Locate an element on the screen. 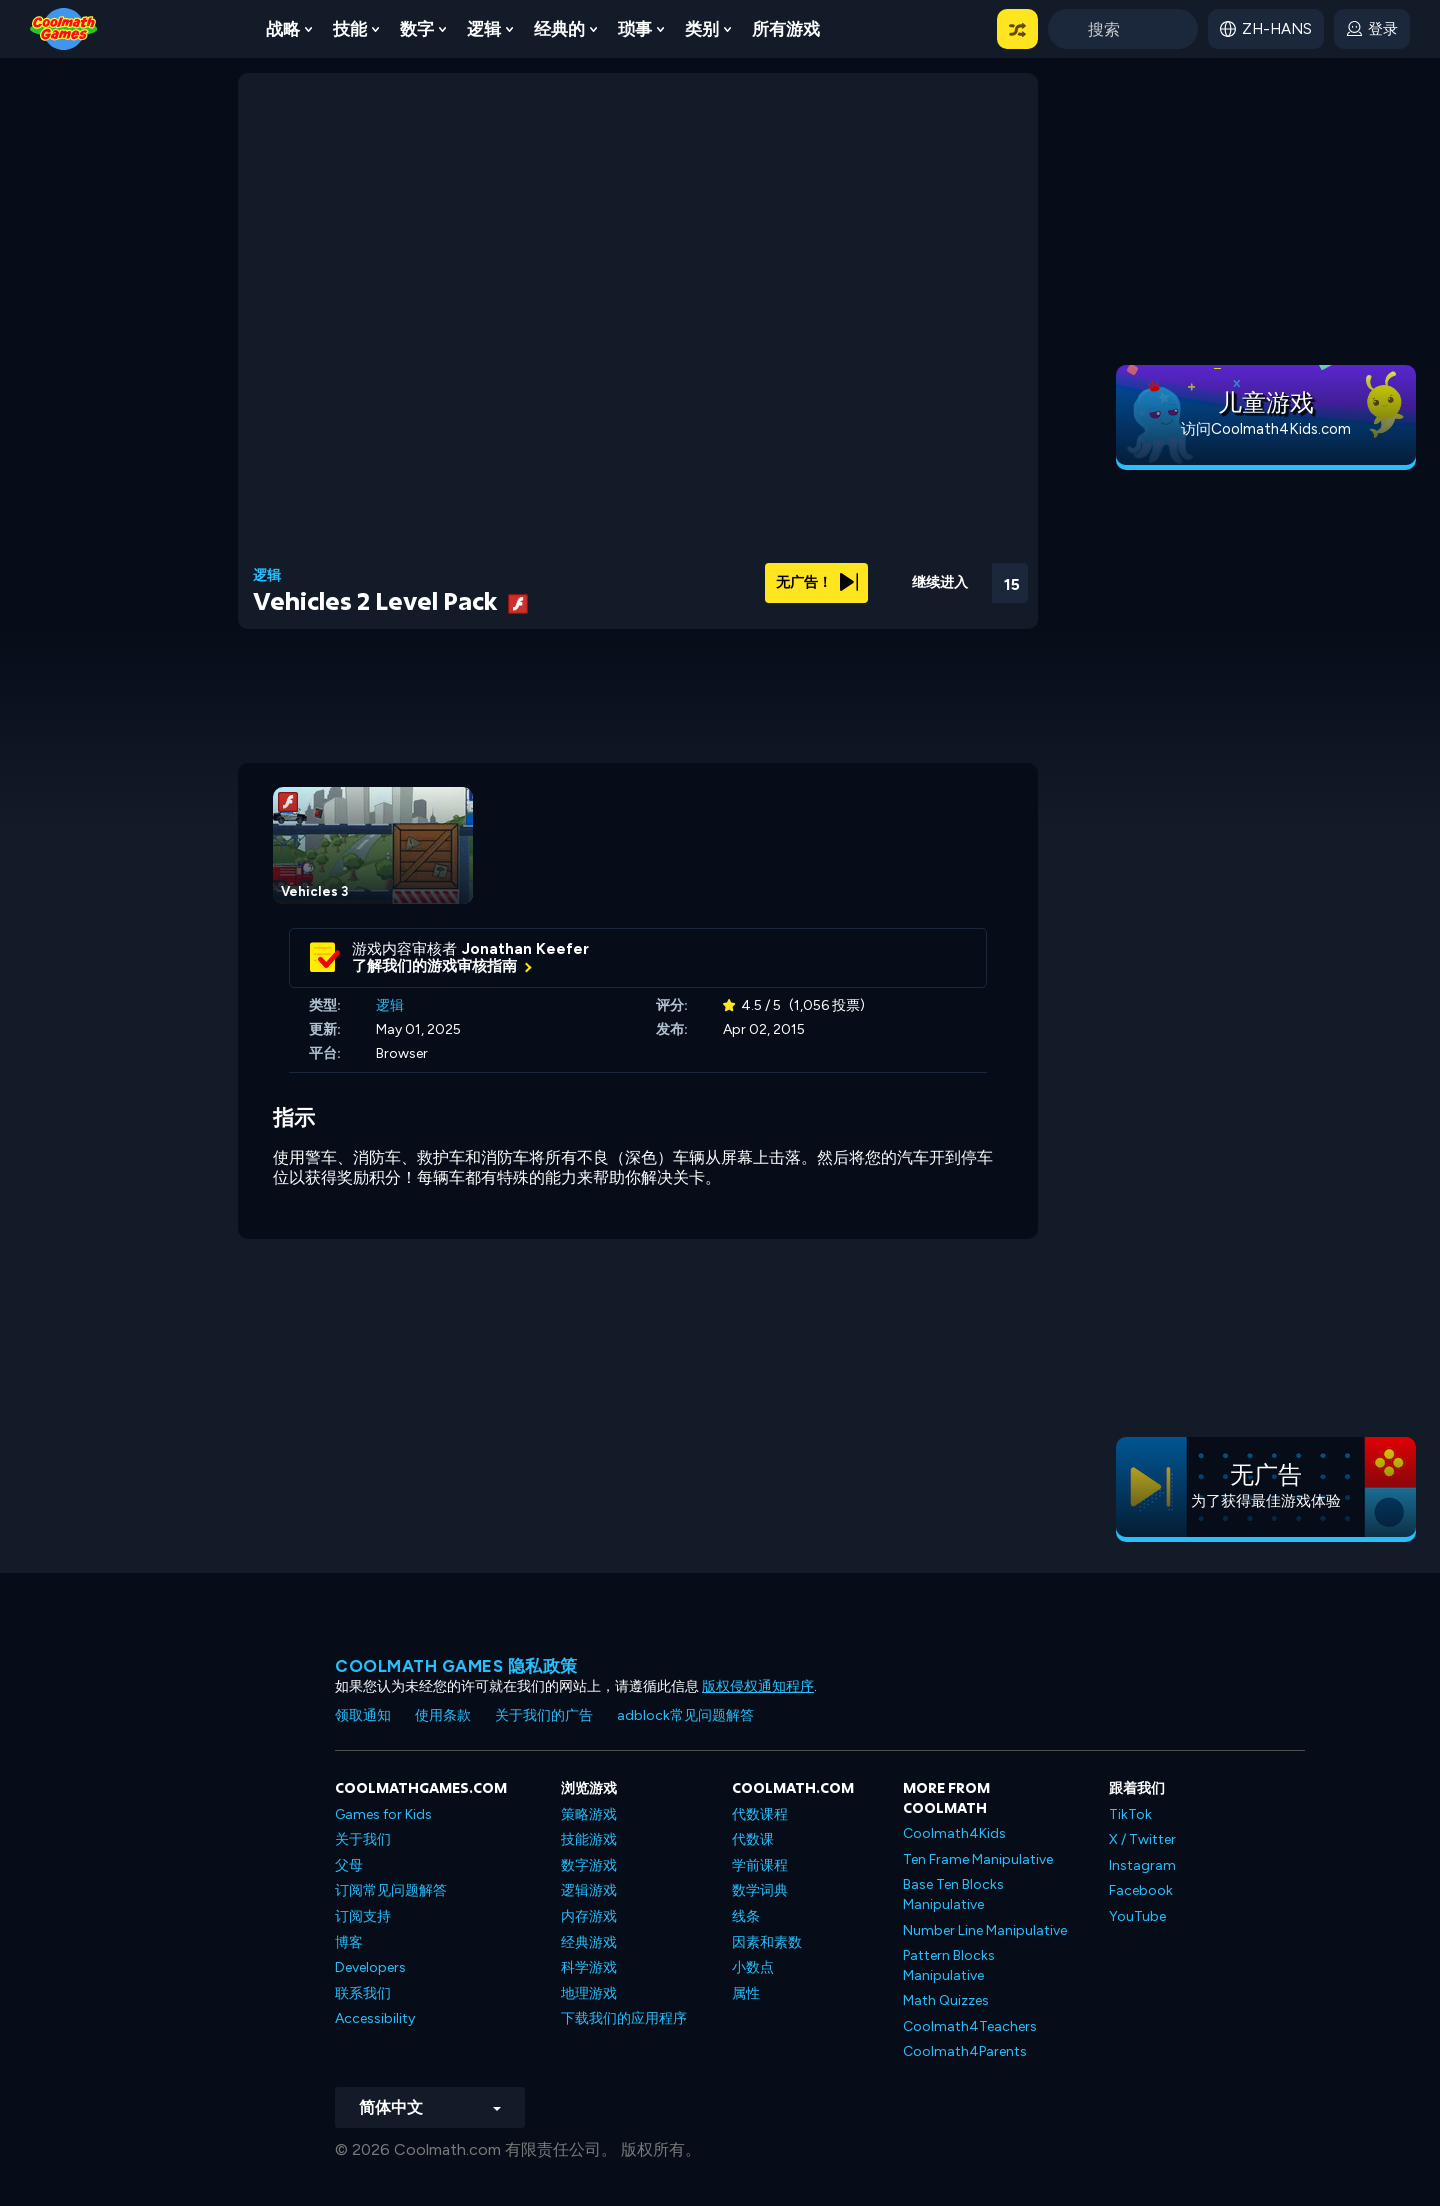 Image resolution: width=1440 pixels, height=2206 pixels. 因素和素数 is located at coordinates (767, 1942).